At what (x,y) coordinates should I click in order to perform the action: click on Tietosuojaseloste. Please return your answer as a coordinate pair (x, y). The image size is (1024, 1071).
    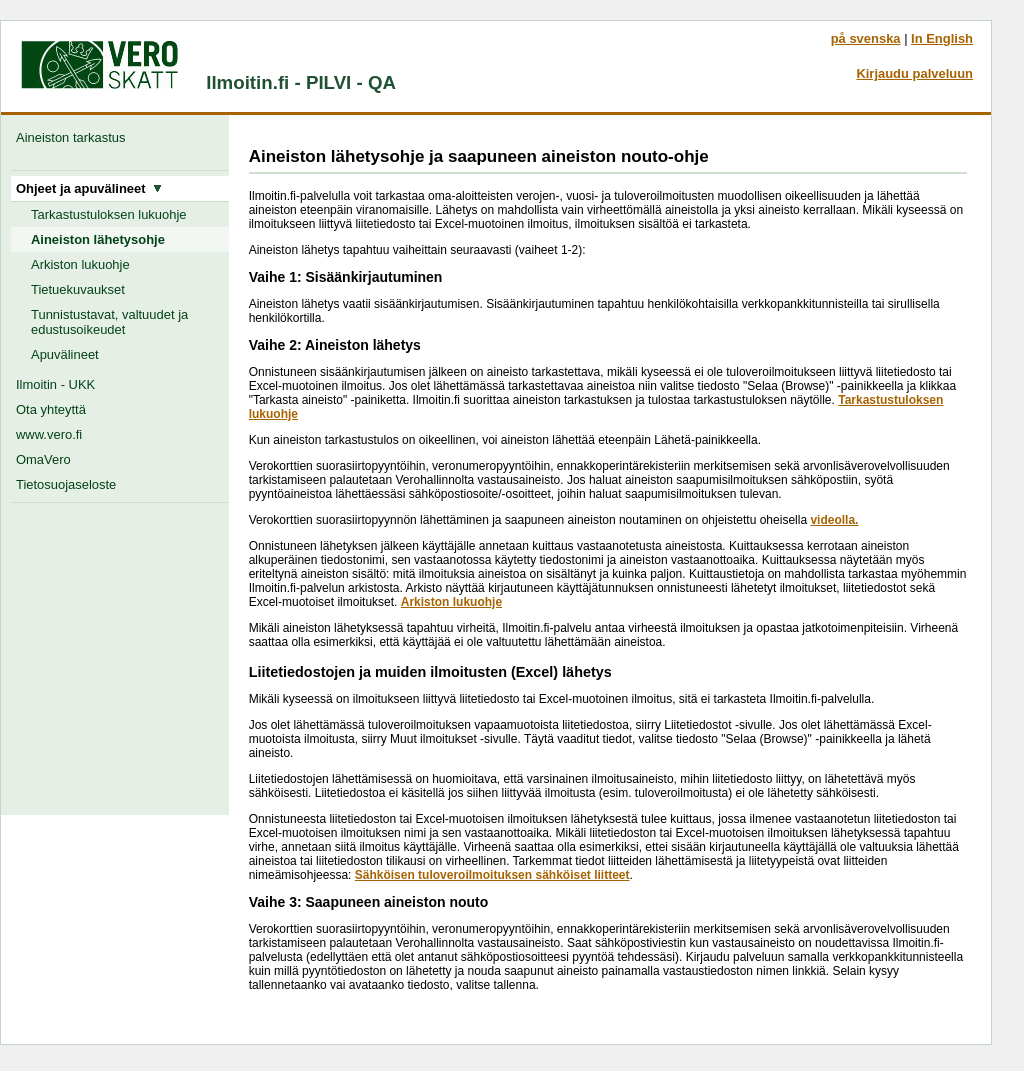
    Looking at the image, I should click on (66, 484).